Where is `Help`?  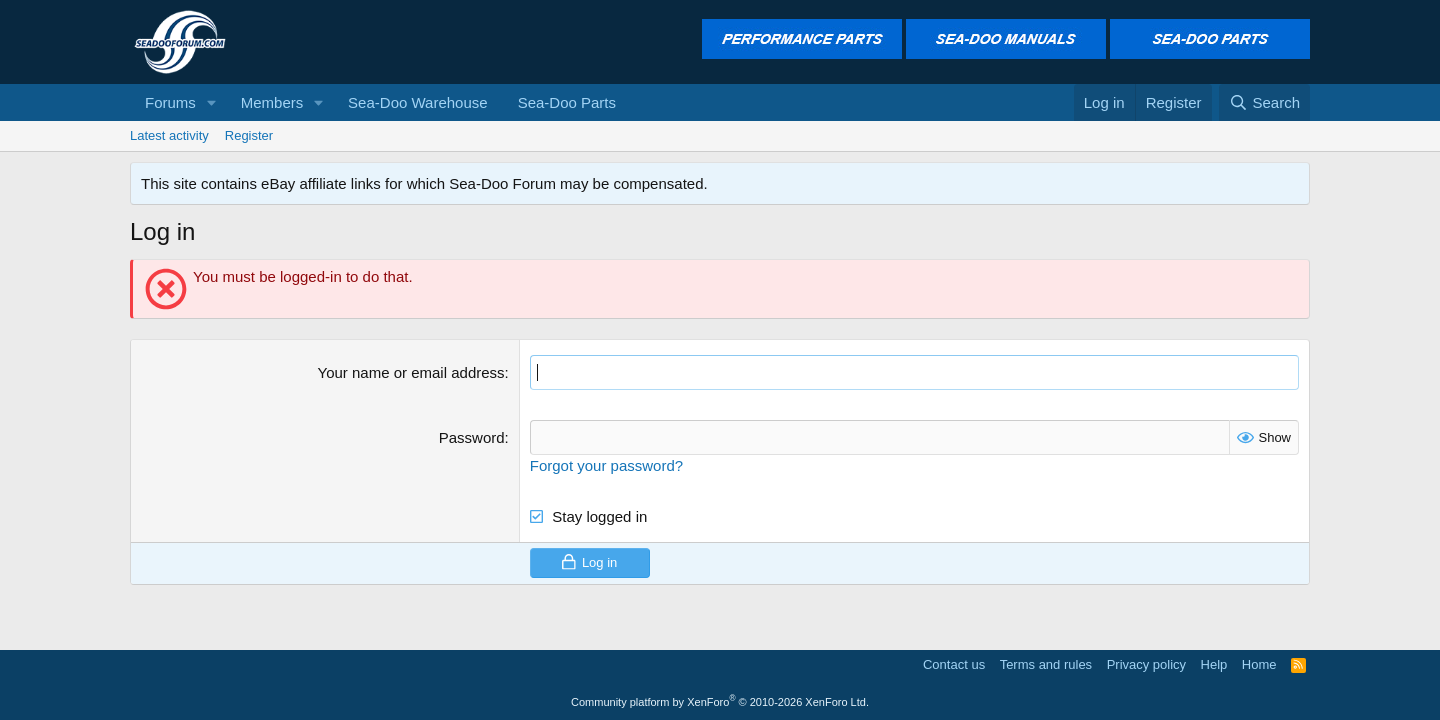 Help is located at coordinates (1214, 664).